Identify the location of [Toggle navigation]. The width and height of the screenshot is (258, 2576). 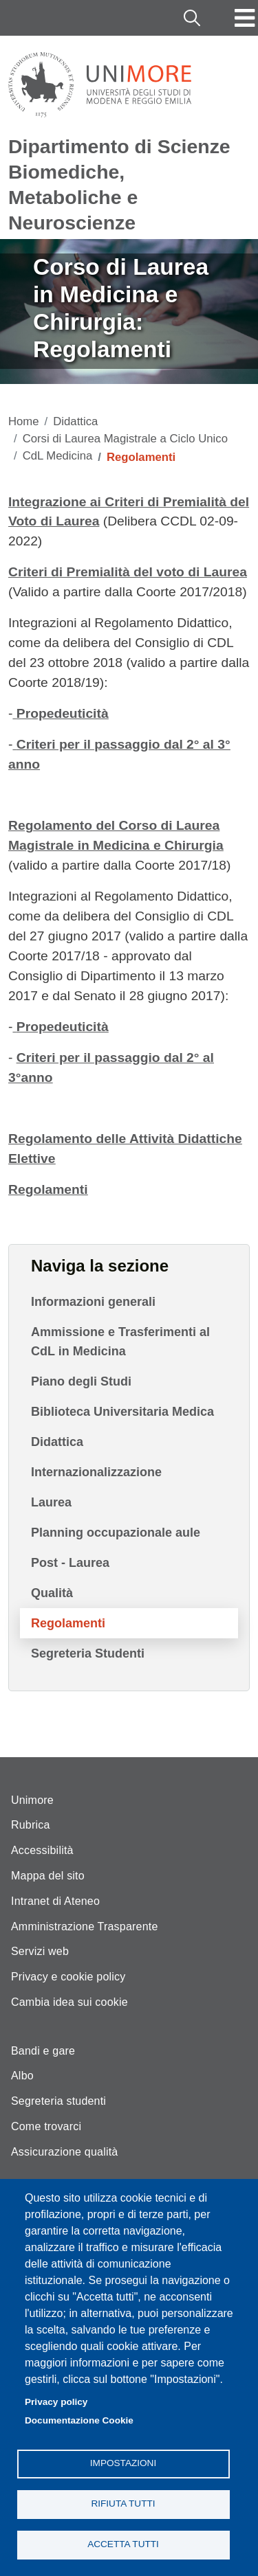
(245, 18).